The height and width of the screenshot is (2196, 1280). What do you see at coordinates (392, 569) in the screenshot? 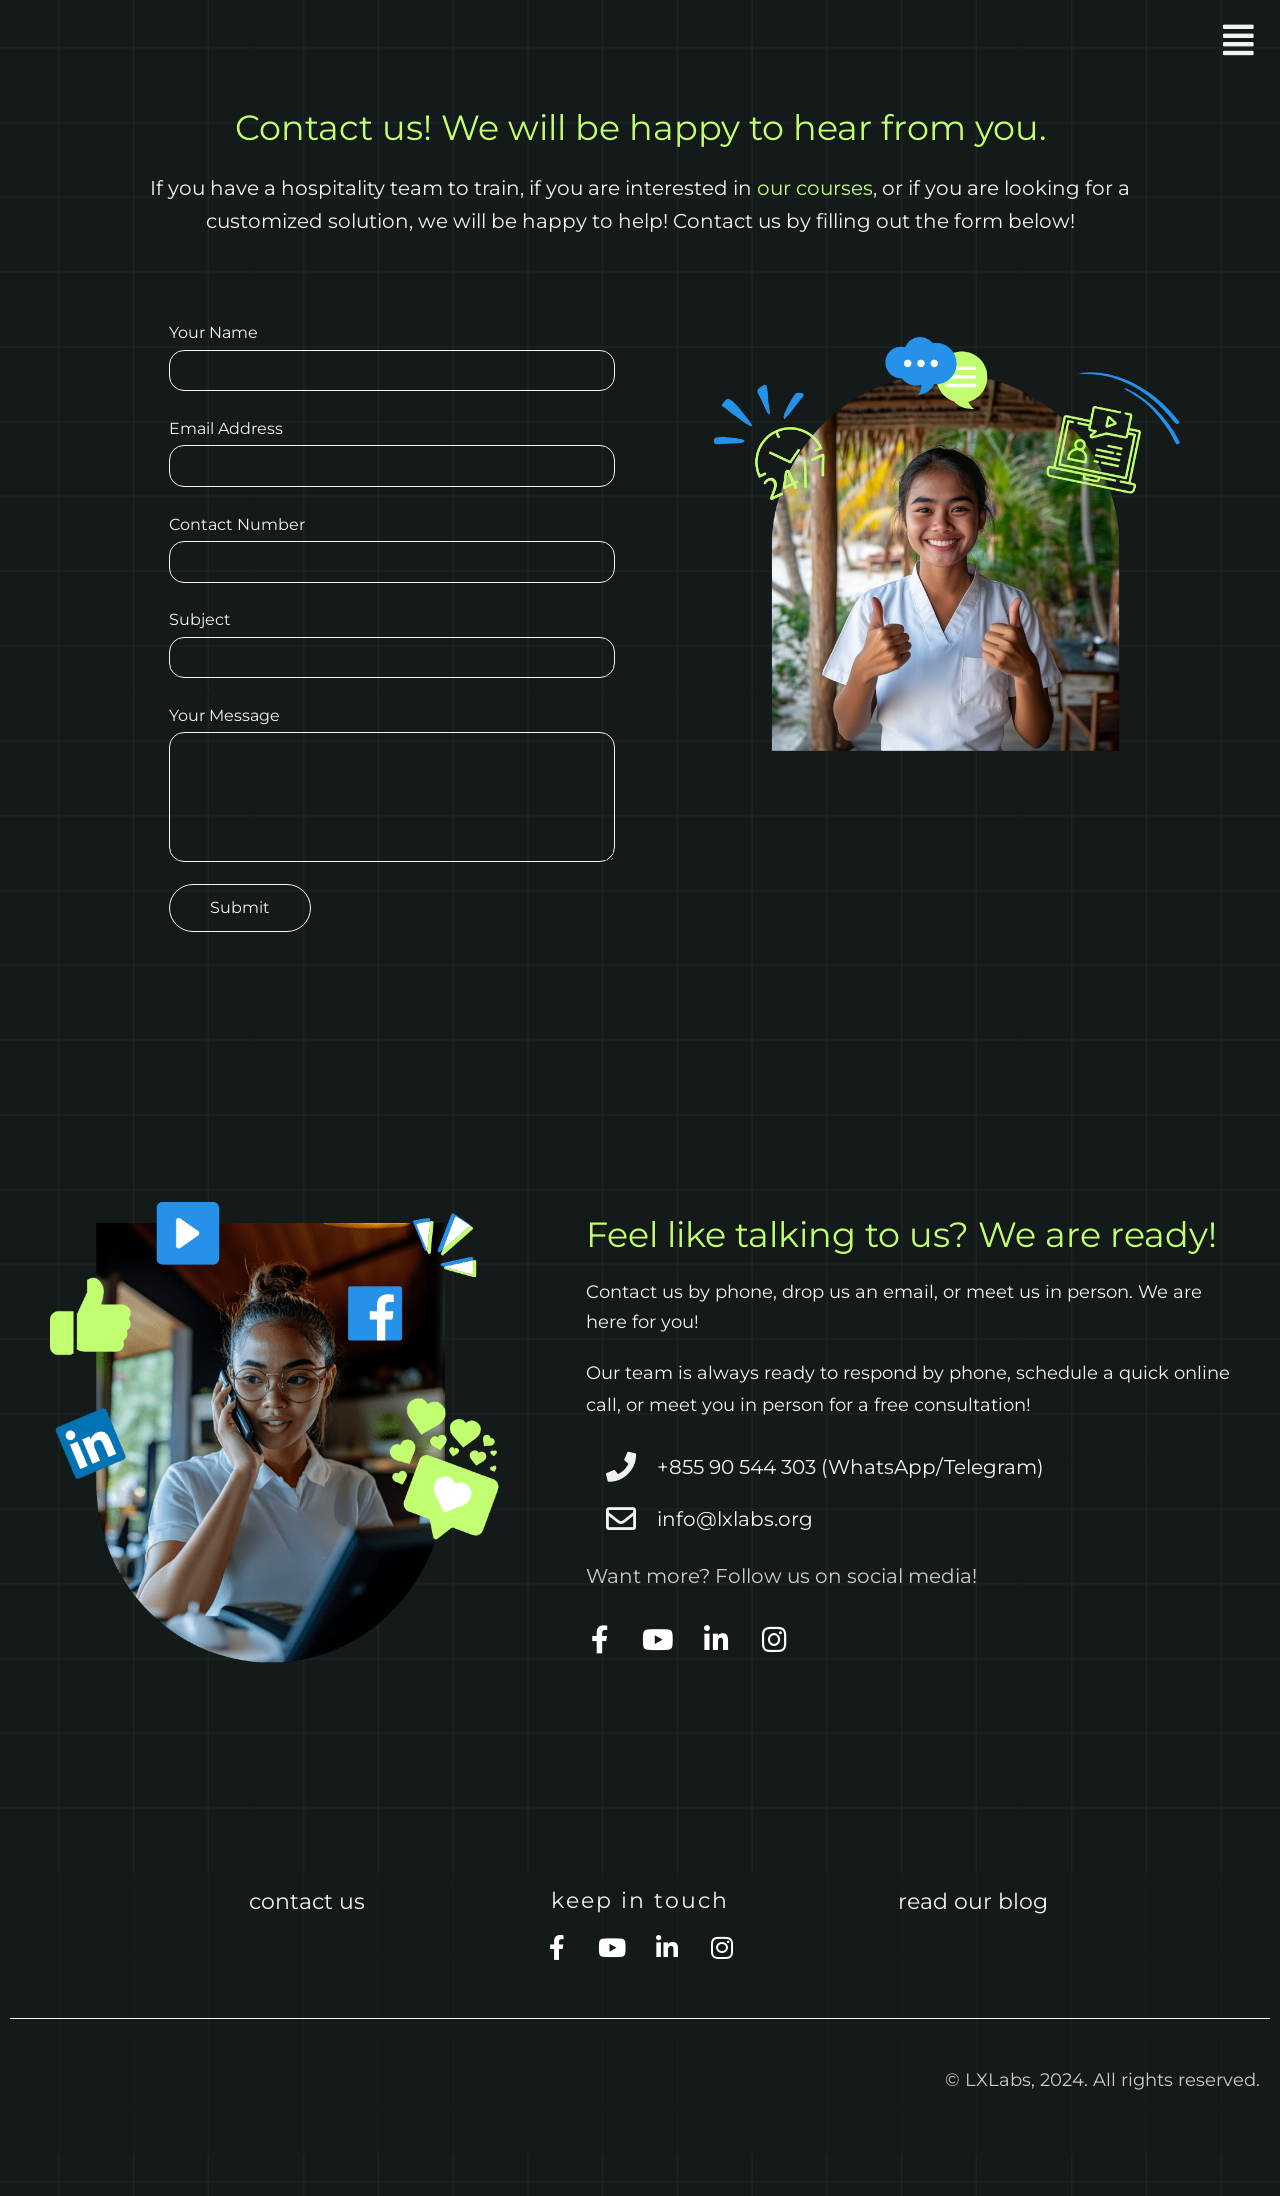
I see `Contact Number` at bounding box center [392, 569].